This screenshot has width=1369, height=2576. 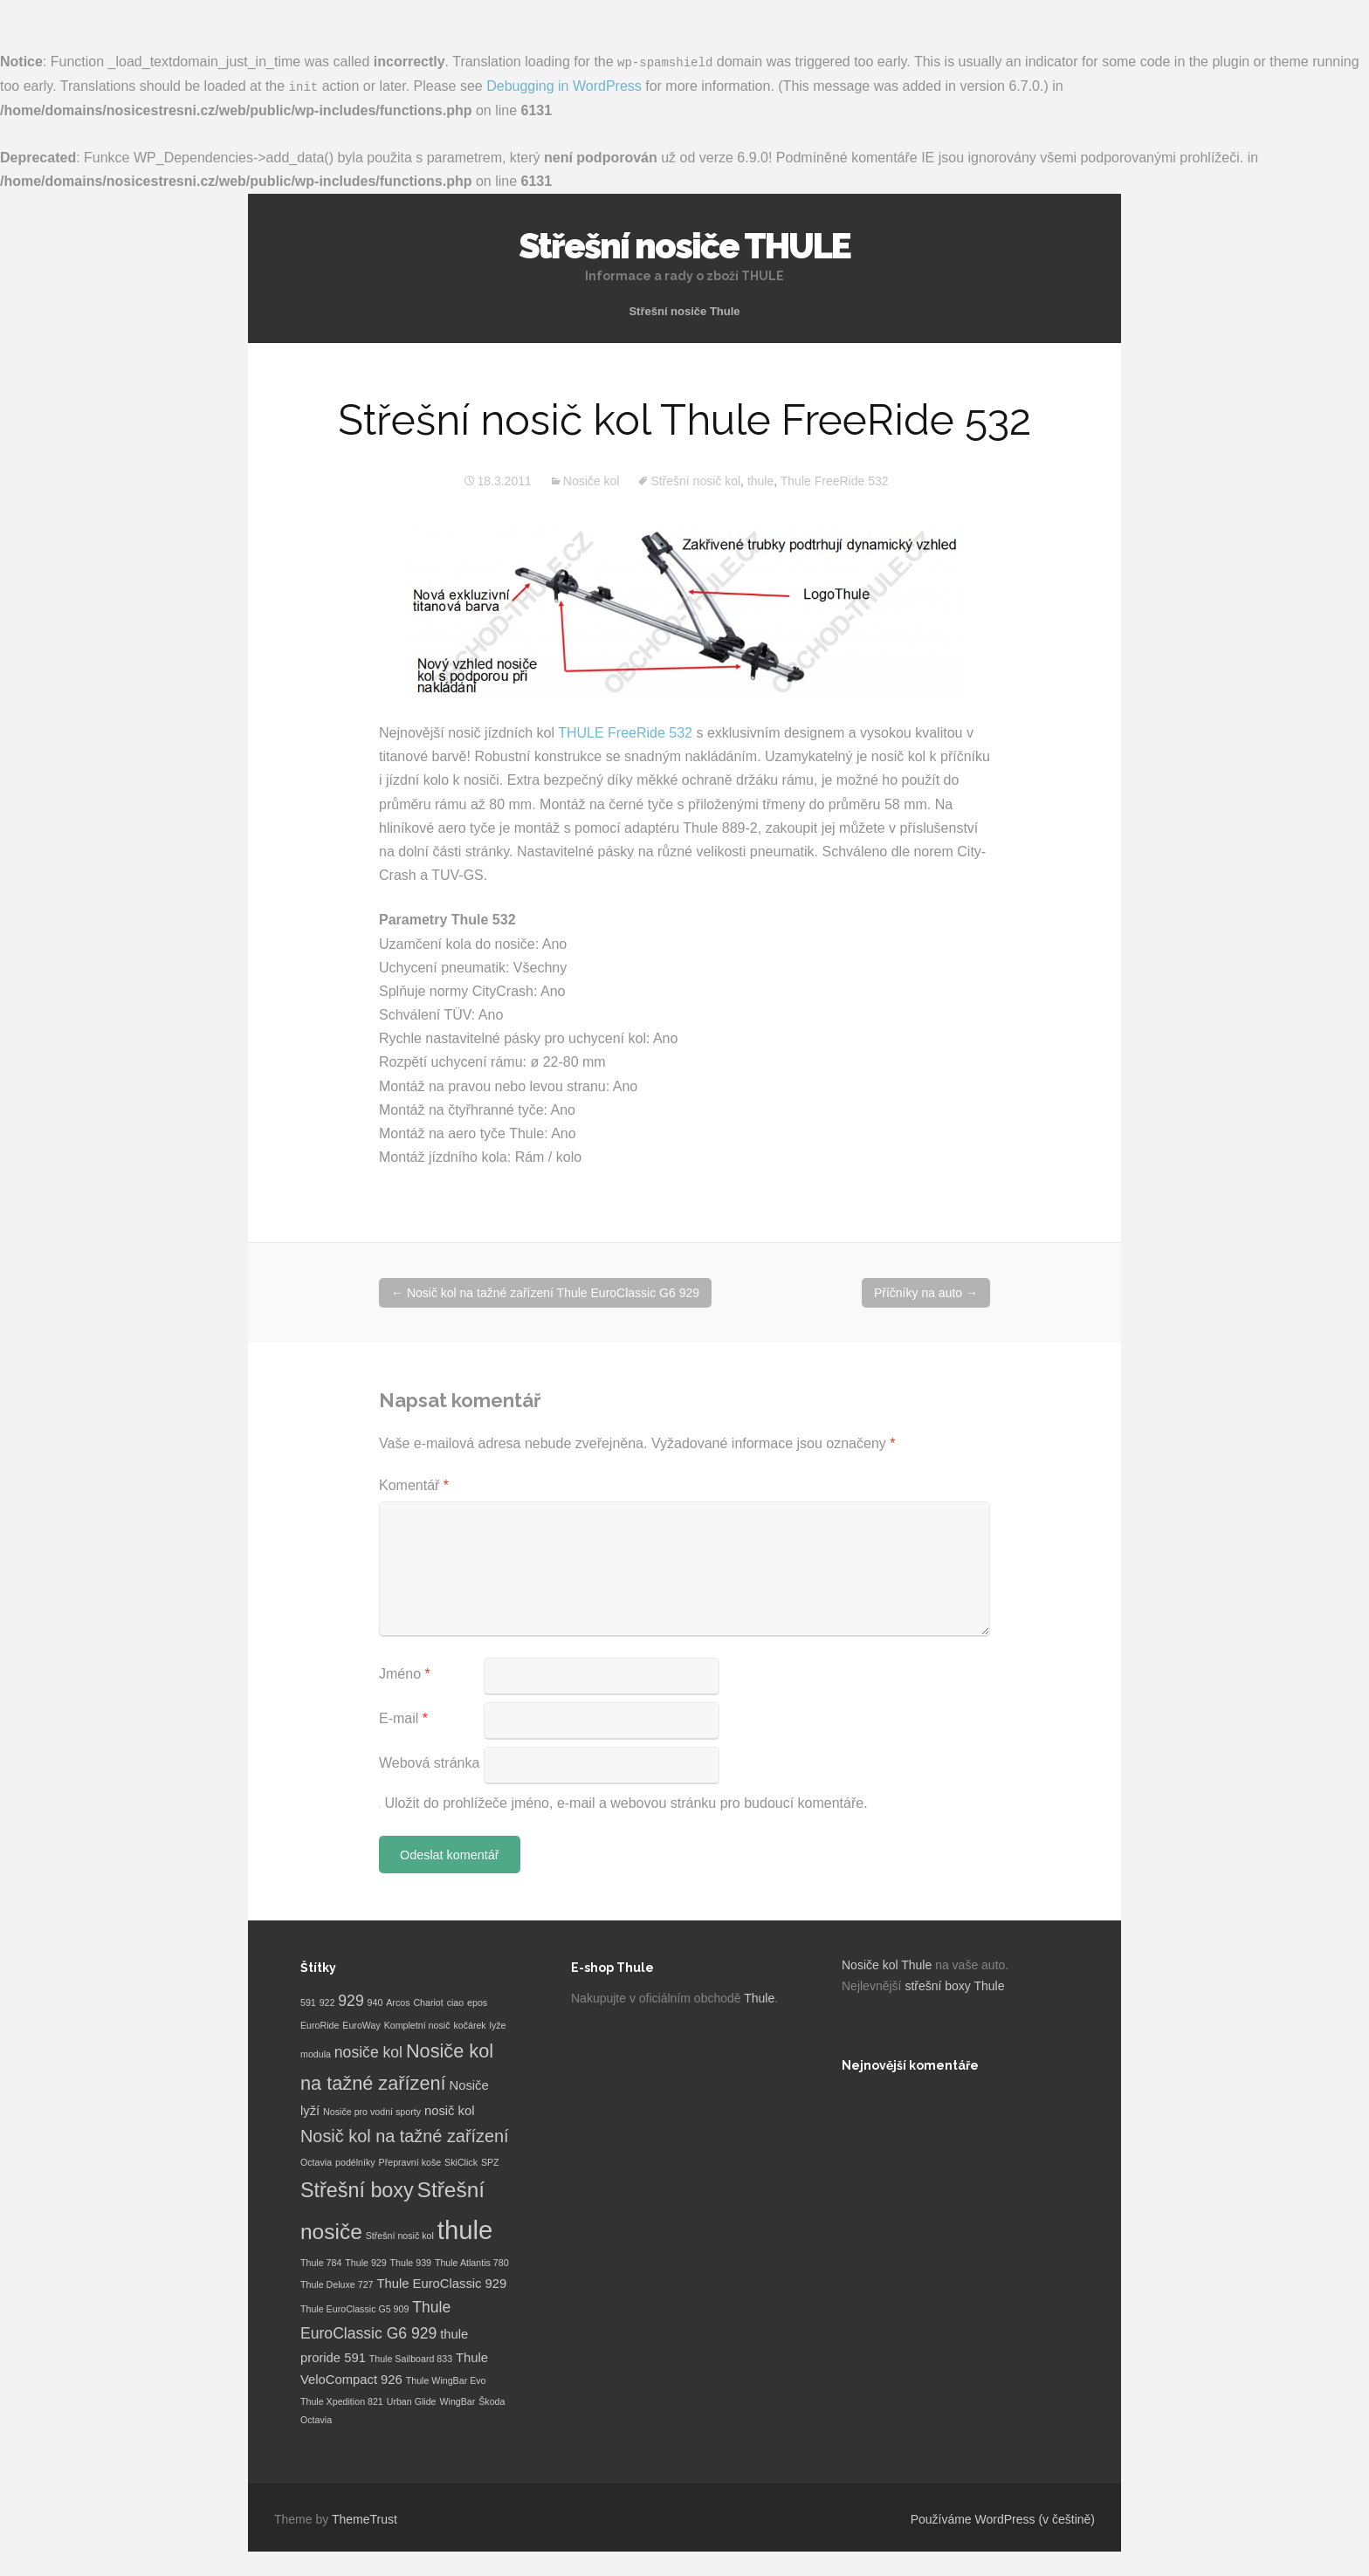 I want to click on 591 [591 (1 položka)], so click(x=308, y=2001).